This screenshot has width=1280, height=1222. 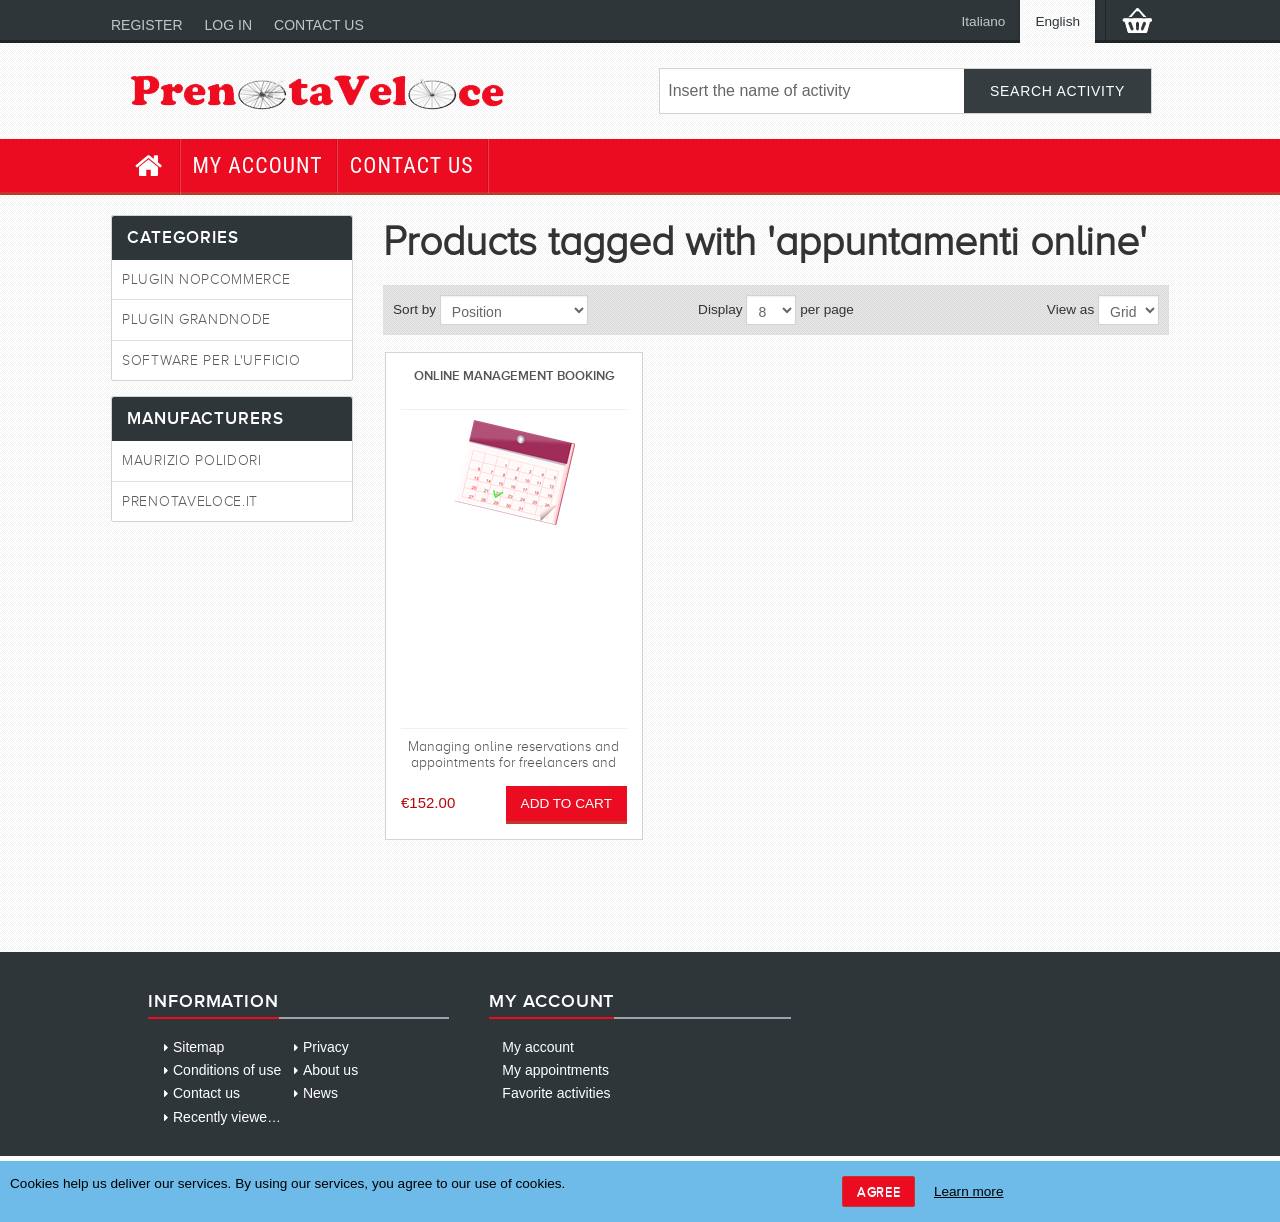 I want to click on Maurizio Polidori, so click(x=192, y=460).